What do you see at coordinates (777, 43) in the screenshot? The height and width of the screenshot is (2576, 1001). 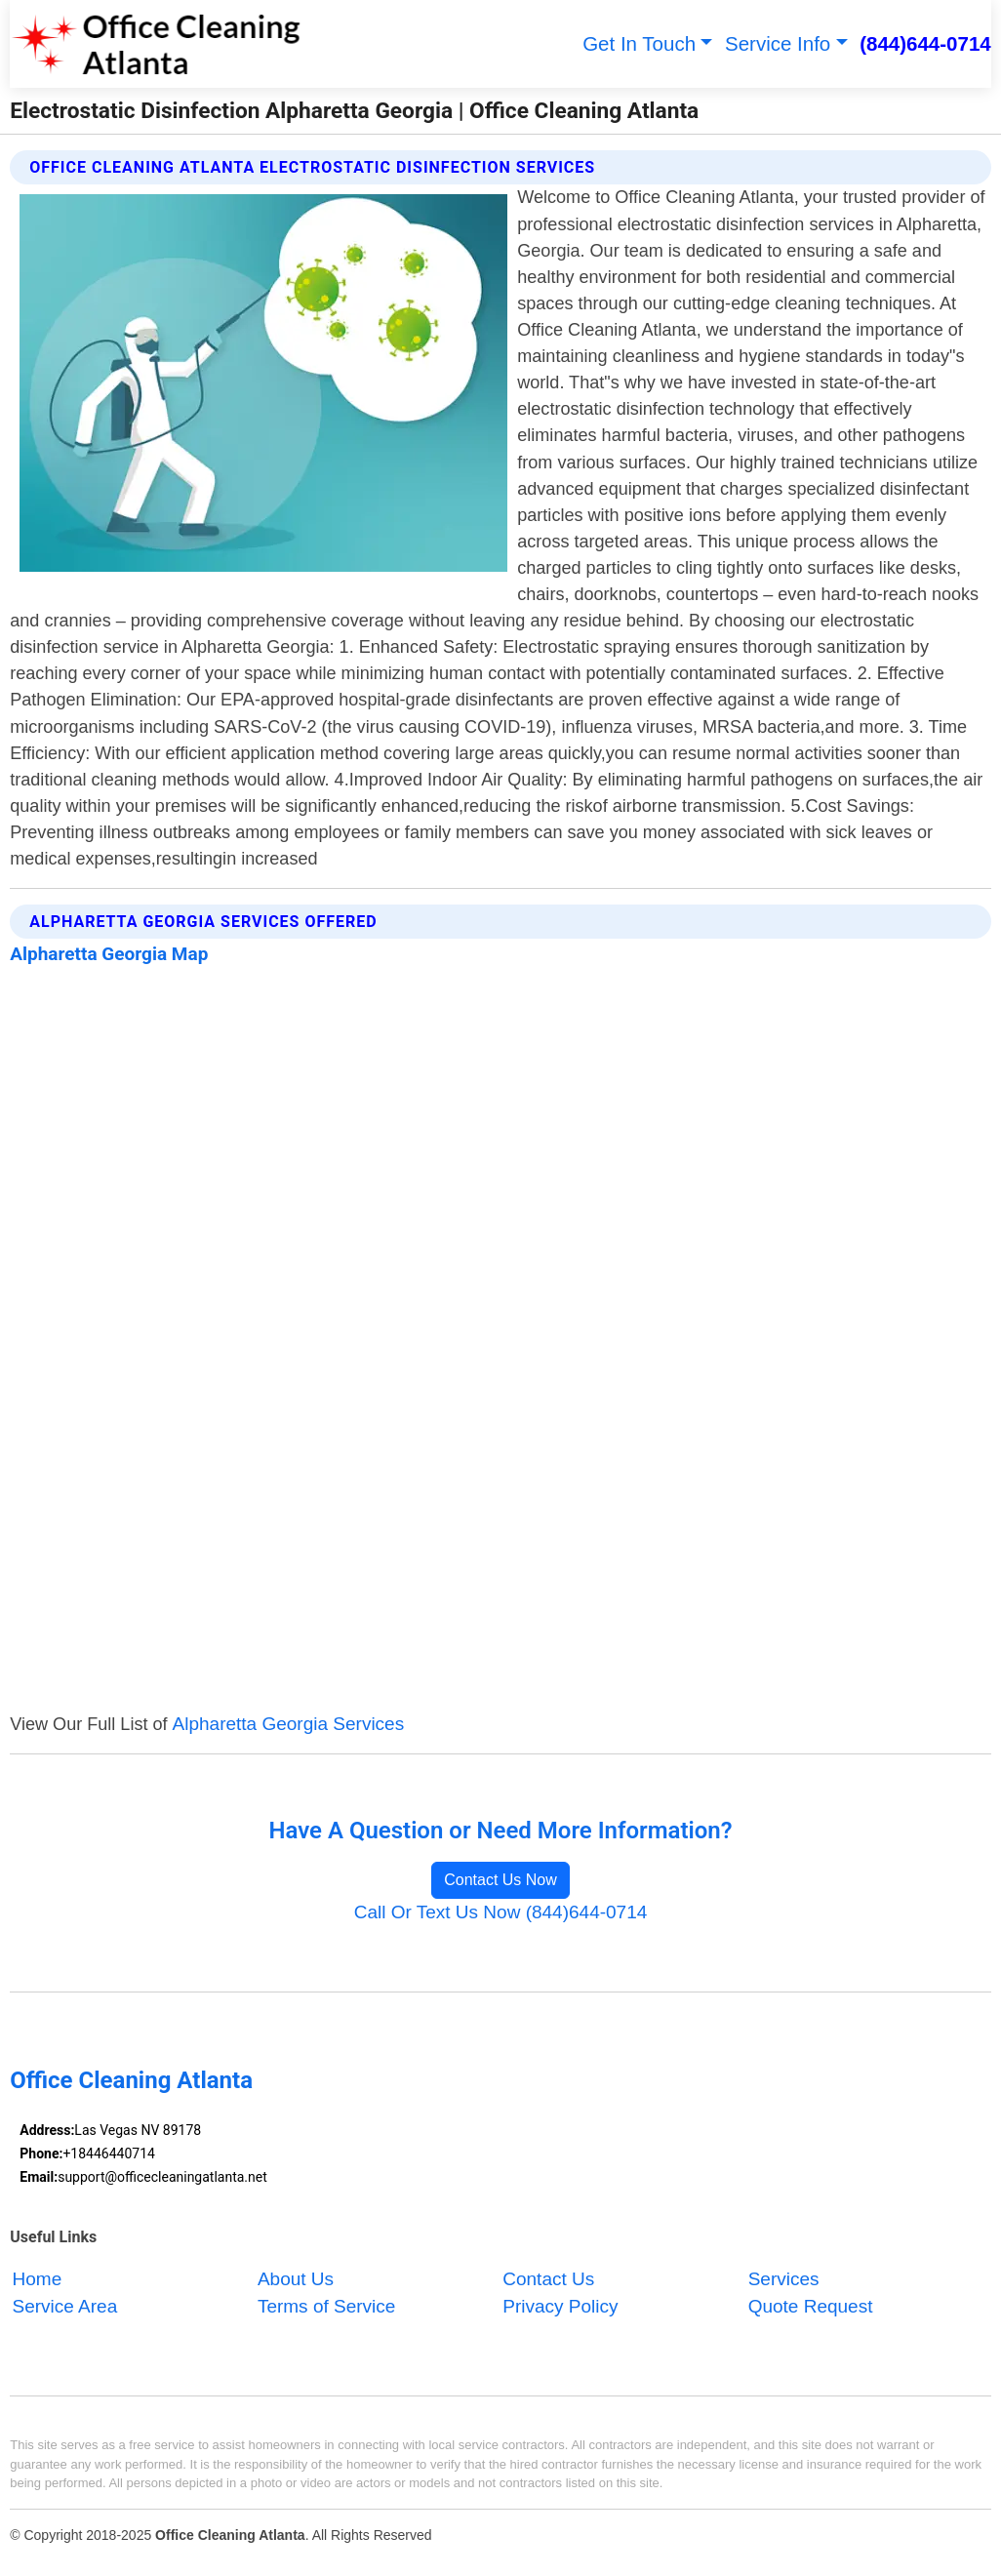 I see `Service Info [button]` at bounding box center [777, 43].